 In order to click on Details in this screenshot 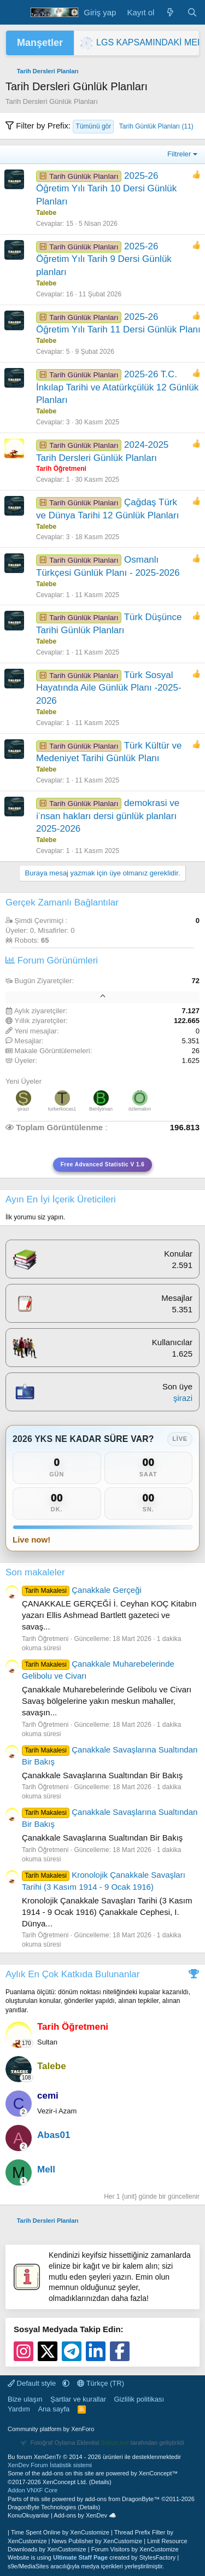, I will do `click(100, 2482)`.